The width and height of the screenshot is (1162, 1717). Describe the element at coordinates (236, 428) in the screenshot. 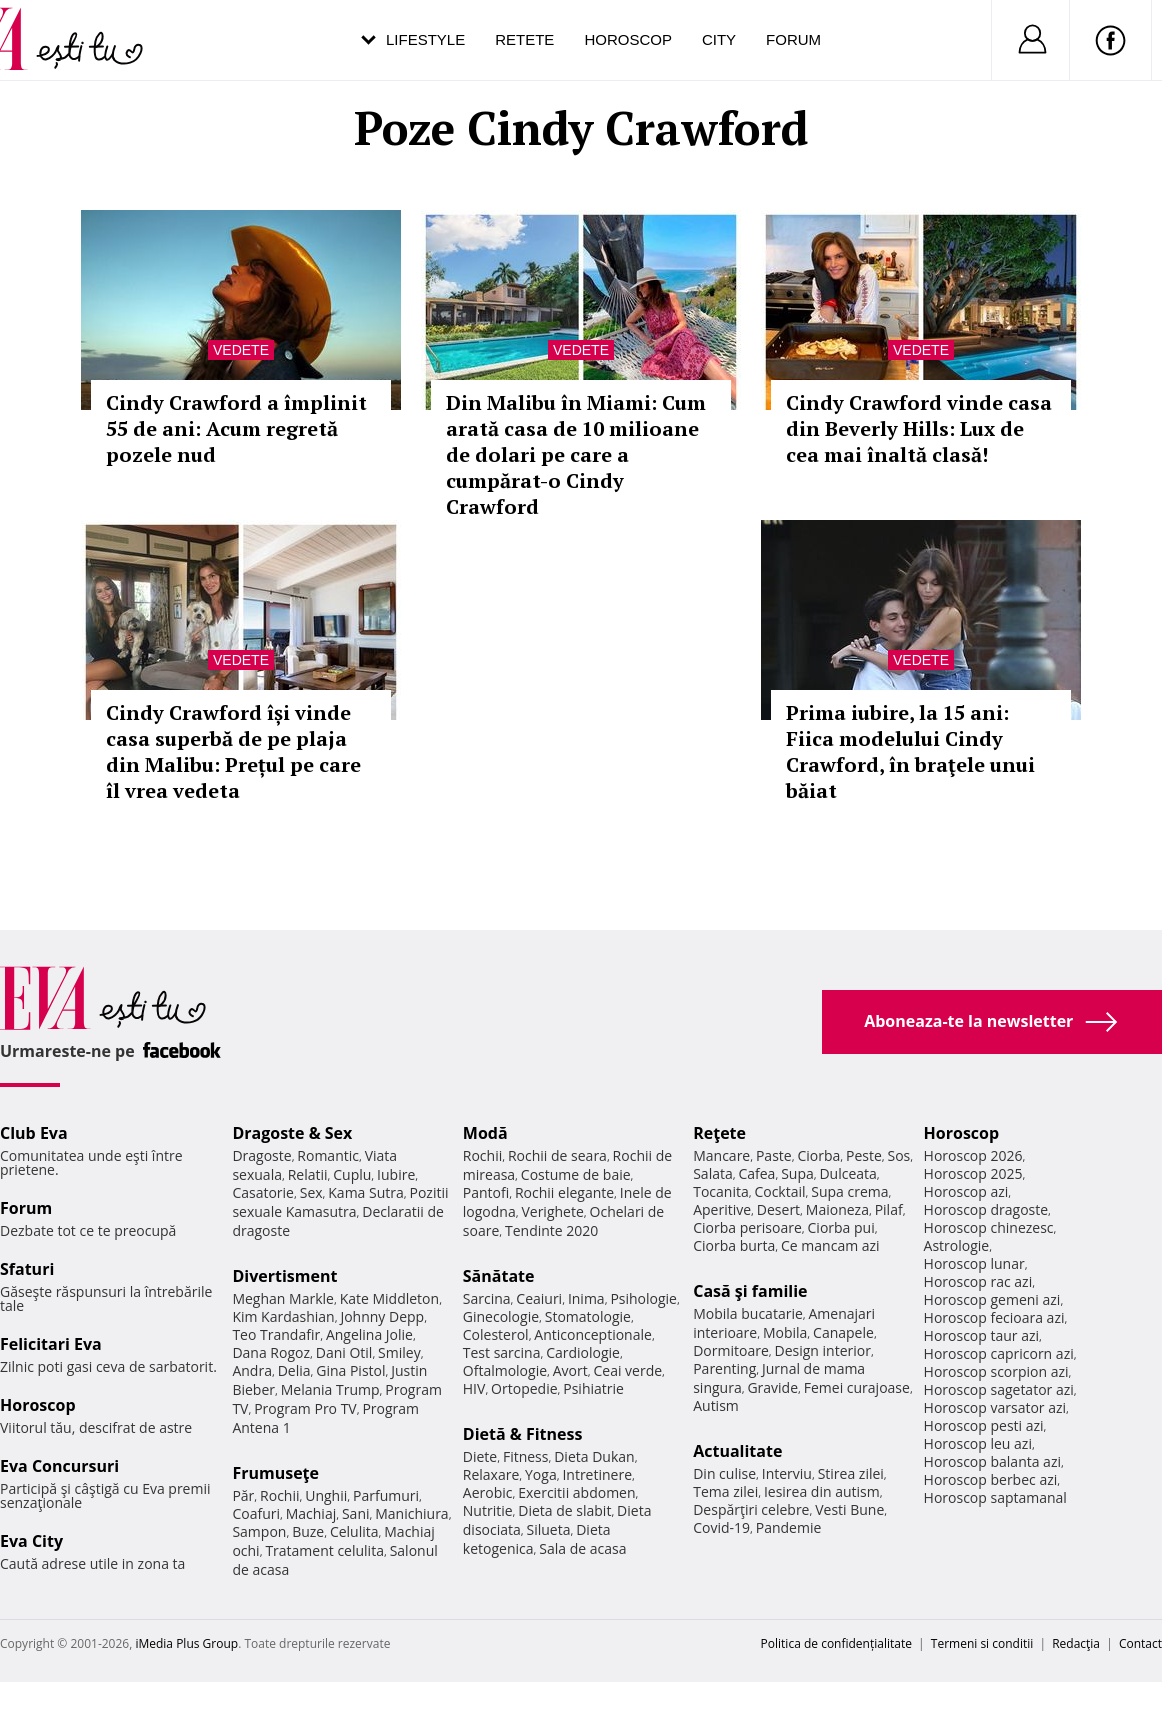

I see `Cindy Crawford a împlinit 55 de ani: Acum regretă pozele nud` at that location.